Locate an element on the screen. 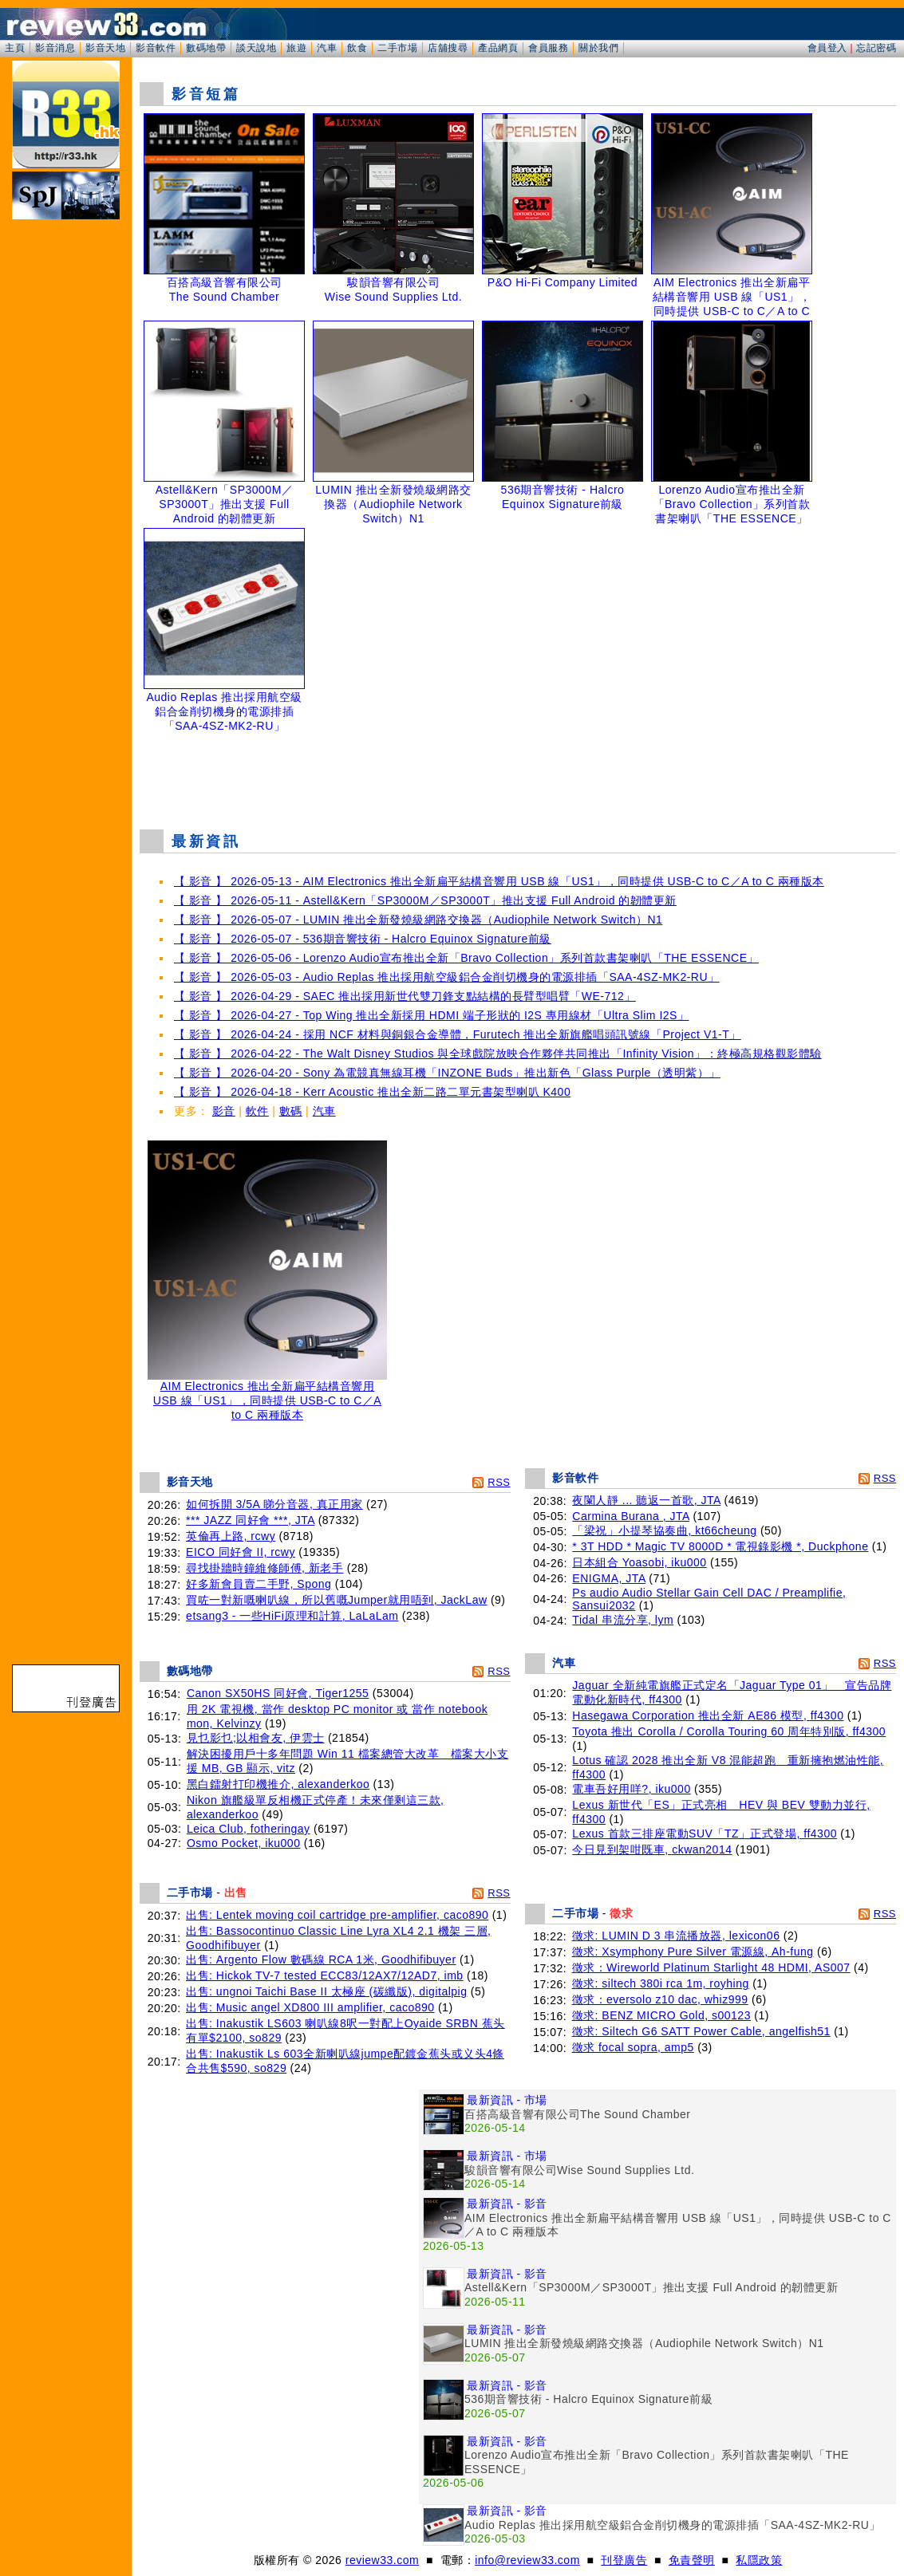  出售: Music angel XD800 III amplifier, caco890 is located at coordinates (310, 2007).